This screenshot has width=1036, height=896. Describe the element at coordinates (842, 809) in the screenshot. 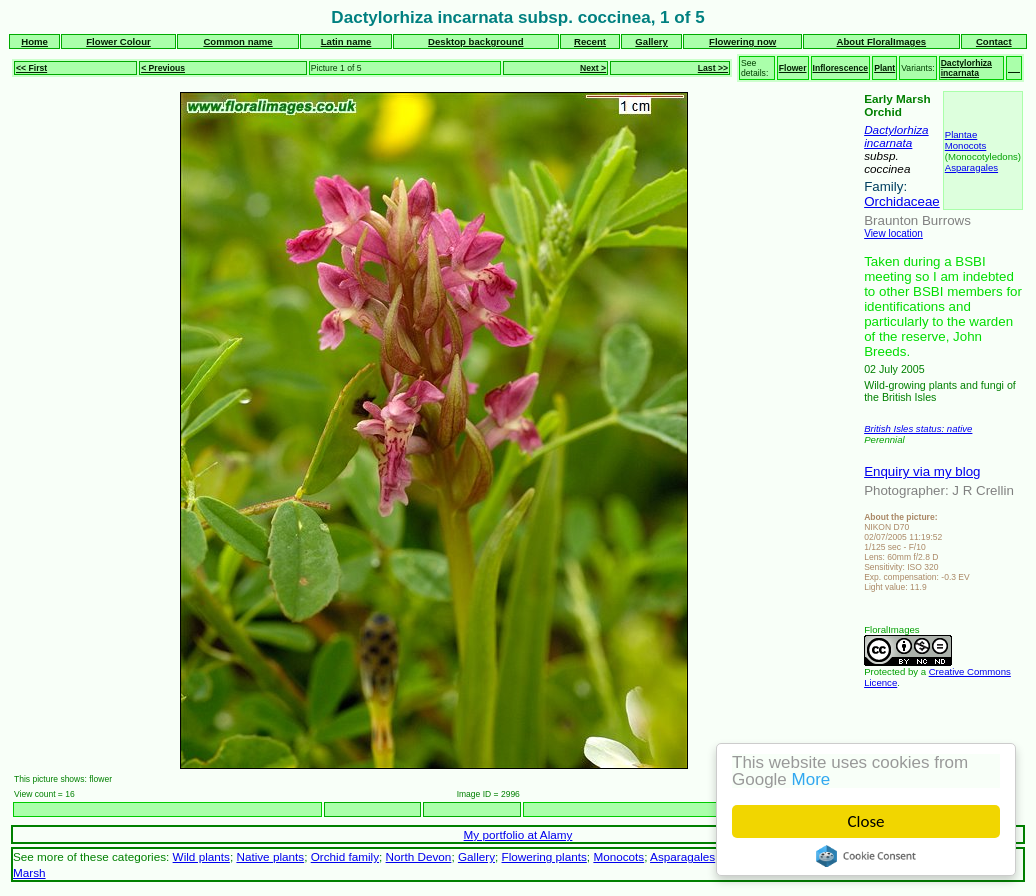

I see `Next` at that location.